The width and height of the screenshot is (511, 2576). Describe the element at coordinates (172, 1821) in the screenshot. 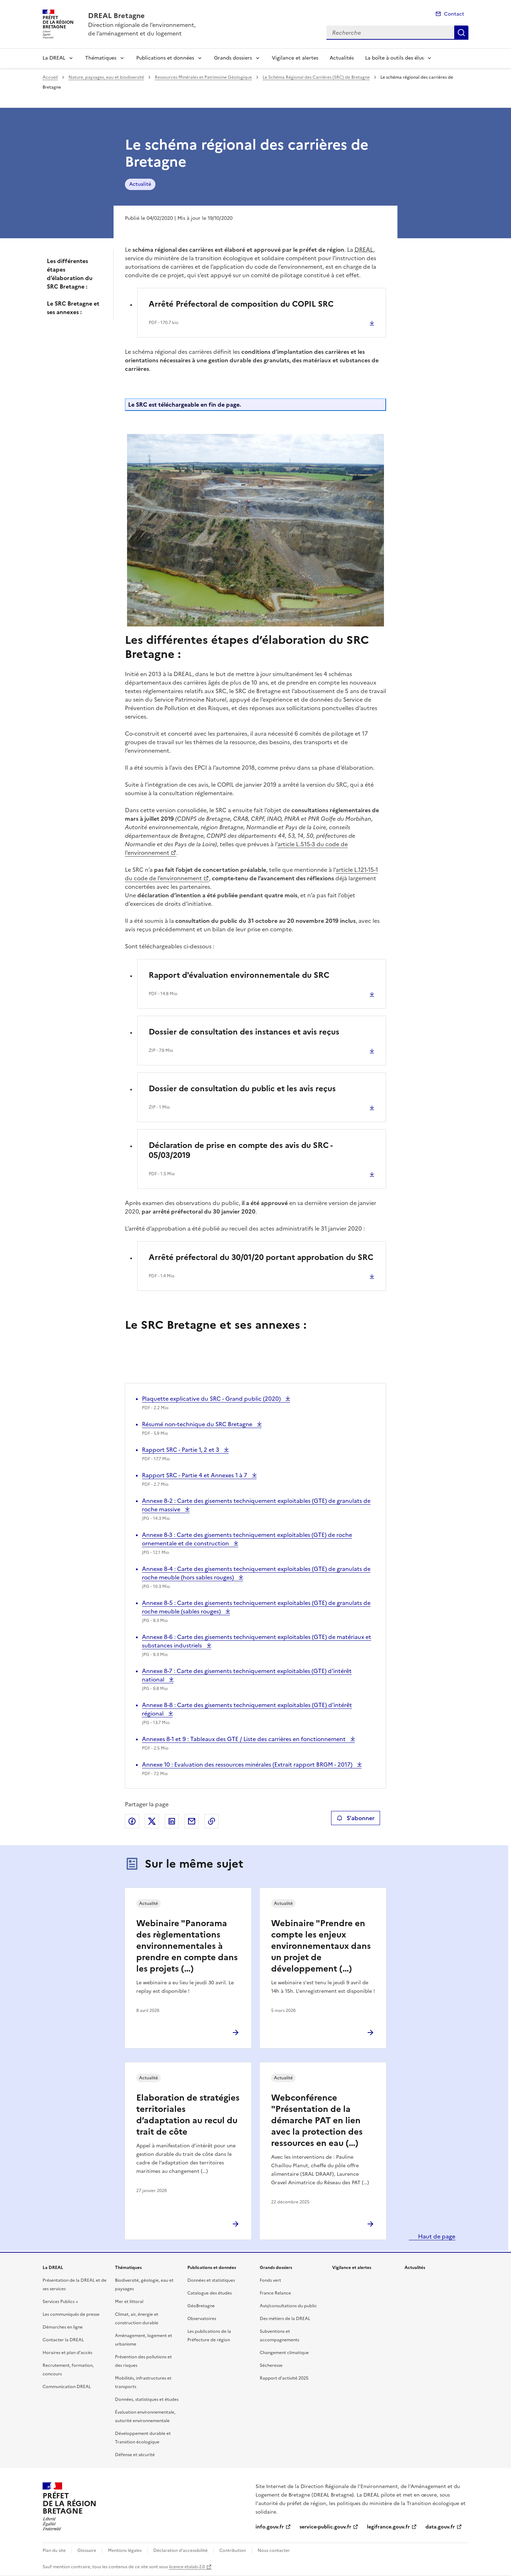

I see `Partager sur LinkedIn` at that location.